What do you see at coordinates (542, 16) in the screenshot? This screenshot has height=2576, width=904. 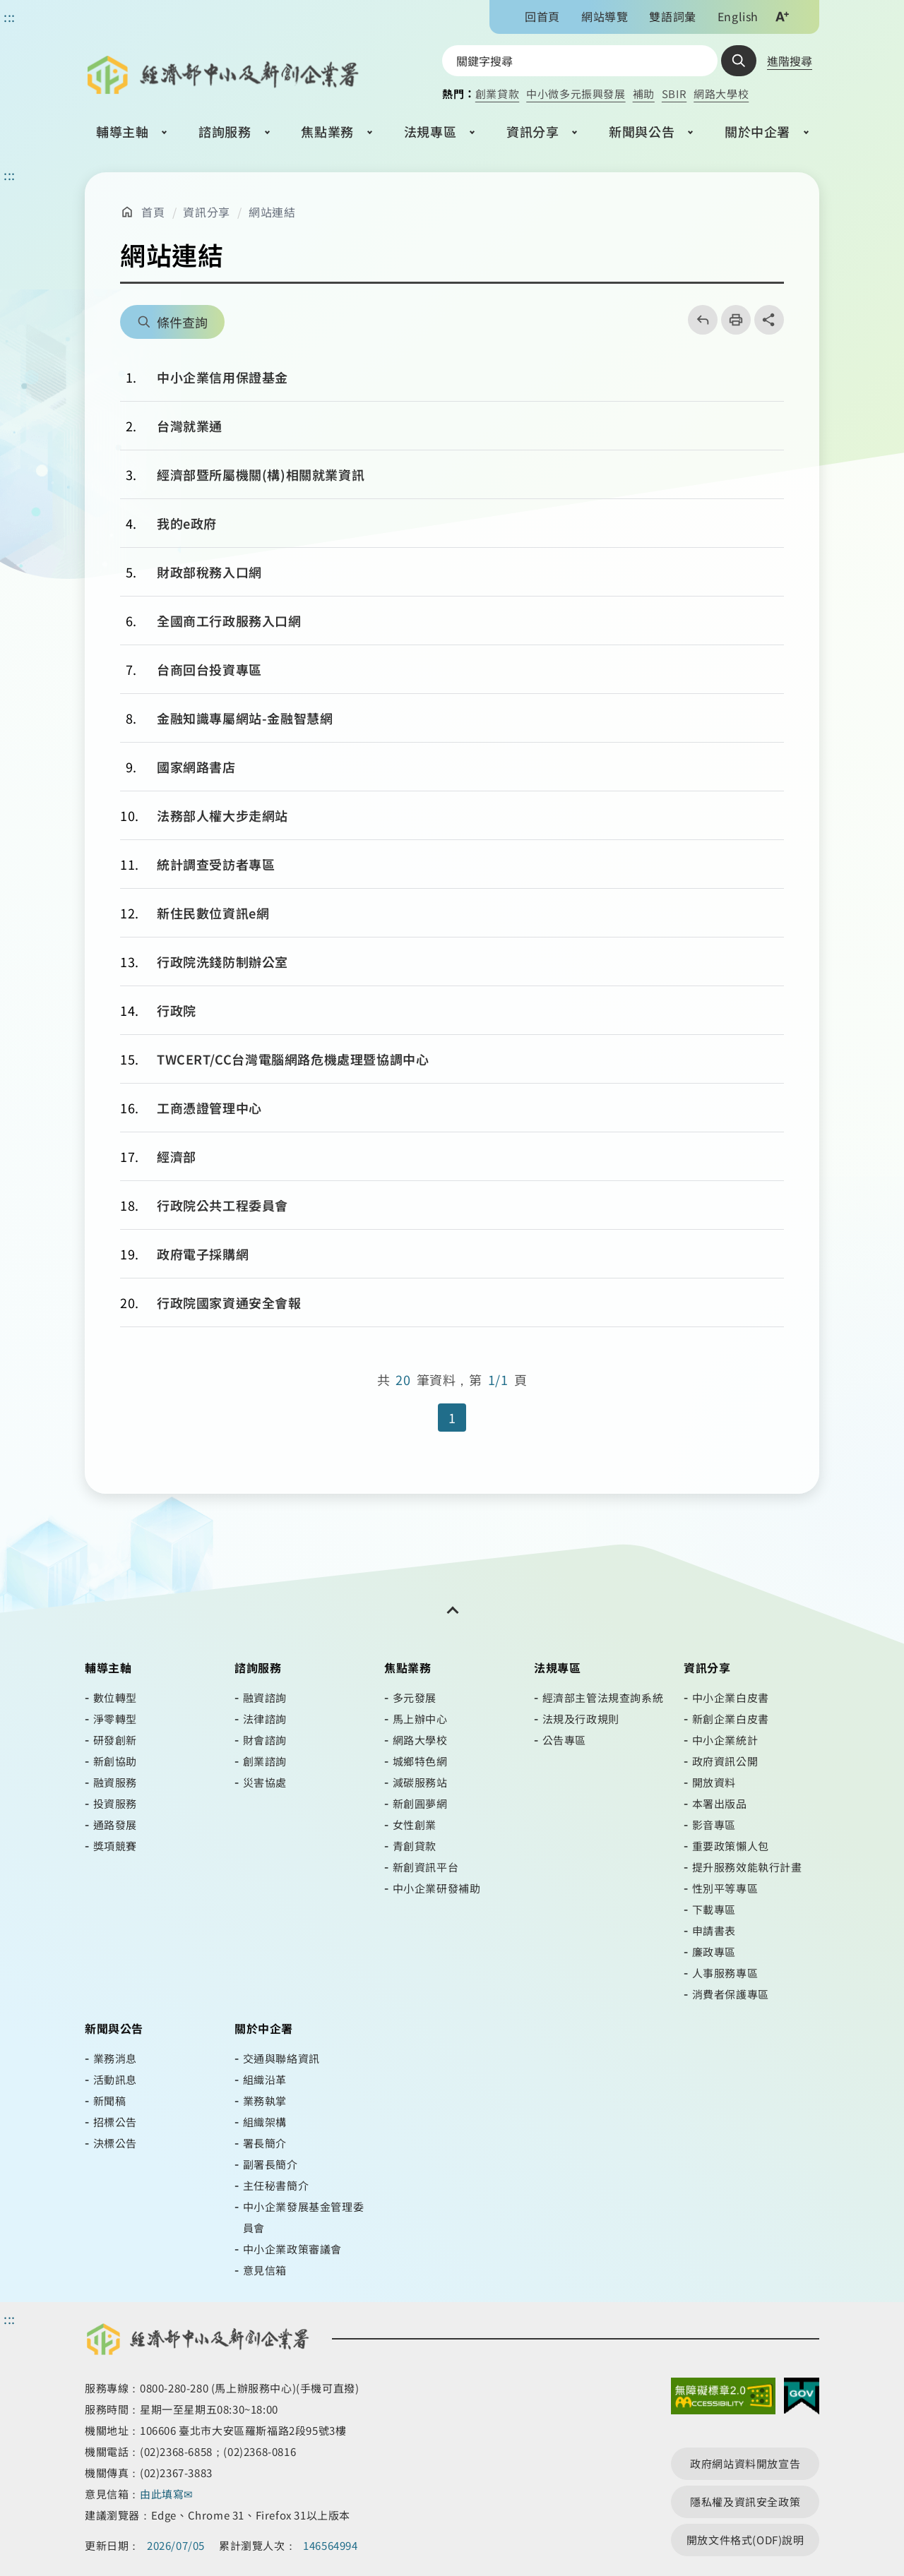 I see `回首頁` at bounding box center [542, 16].